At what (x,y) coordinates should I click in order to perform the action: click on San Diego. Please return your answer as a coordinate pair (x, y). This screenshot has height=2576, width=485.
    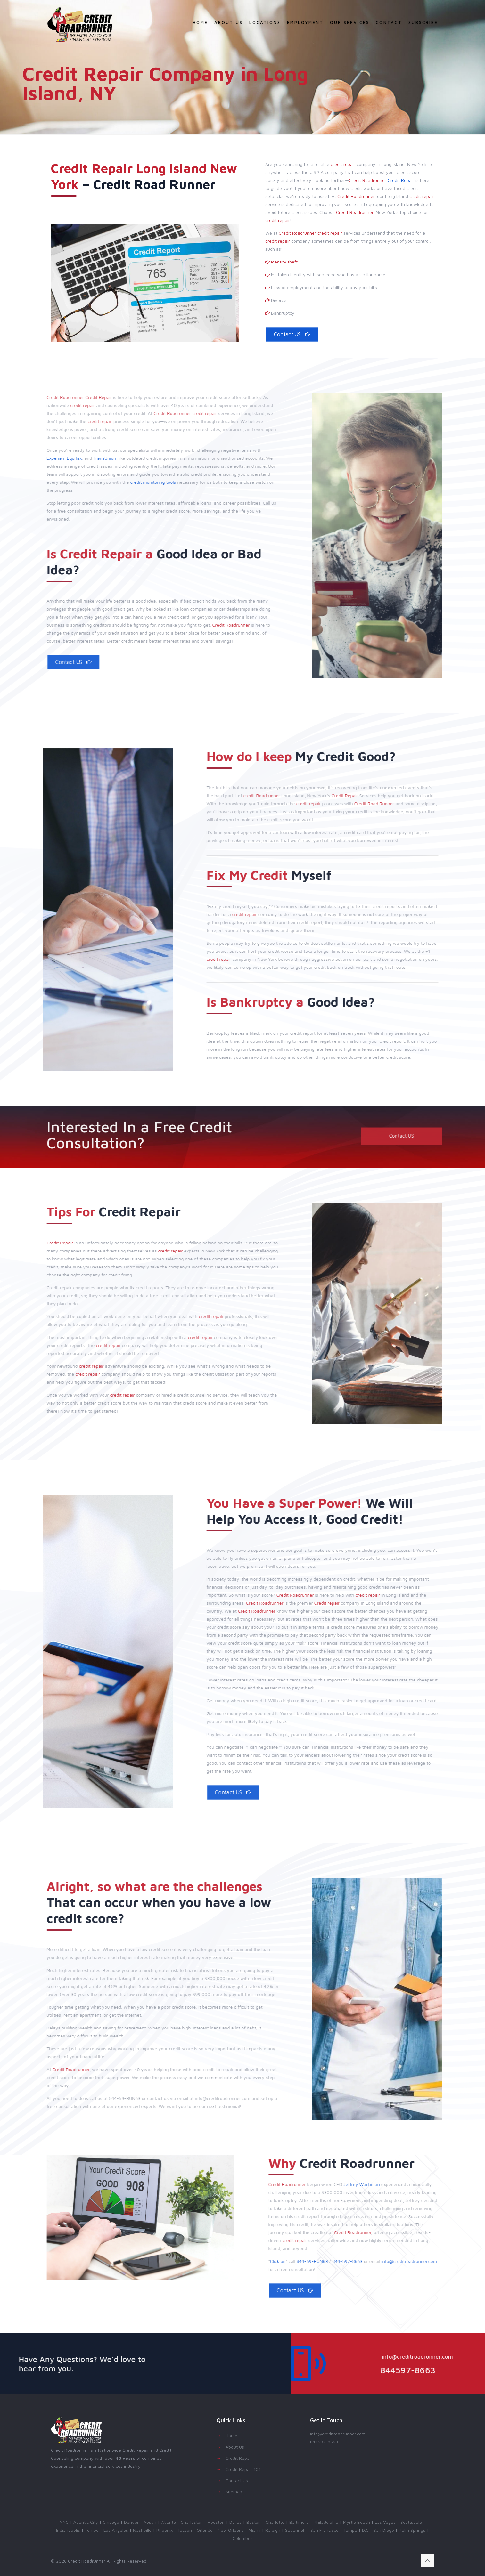
    Looking at the image, I should click on (384, 2530).